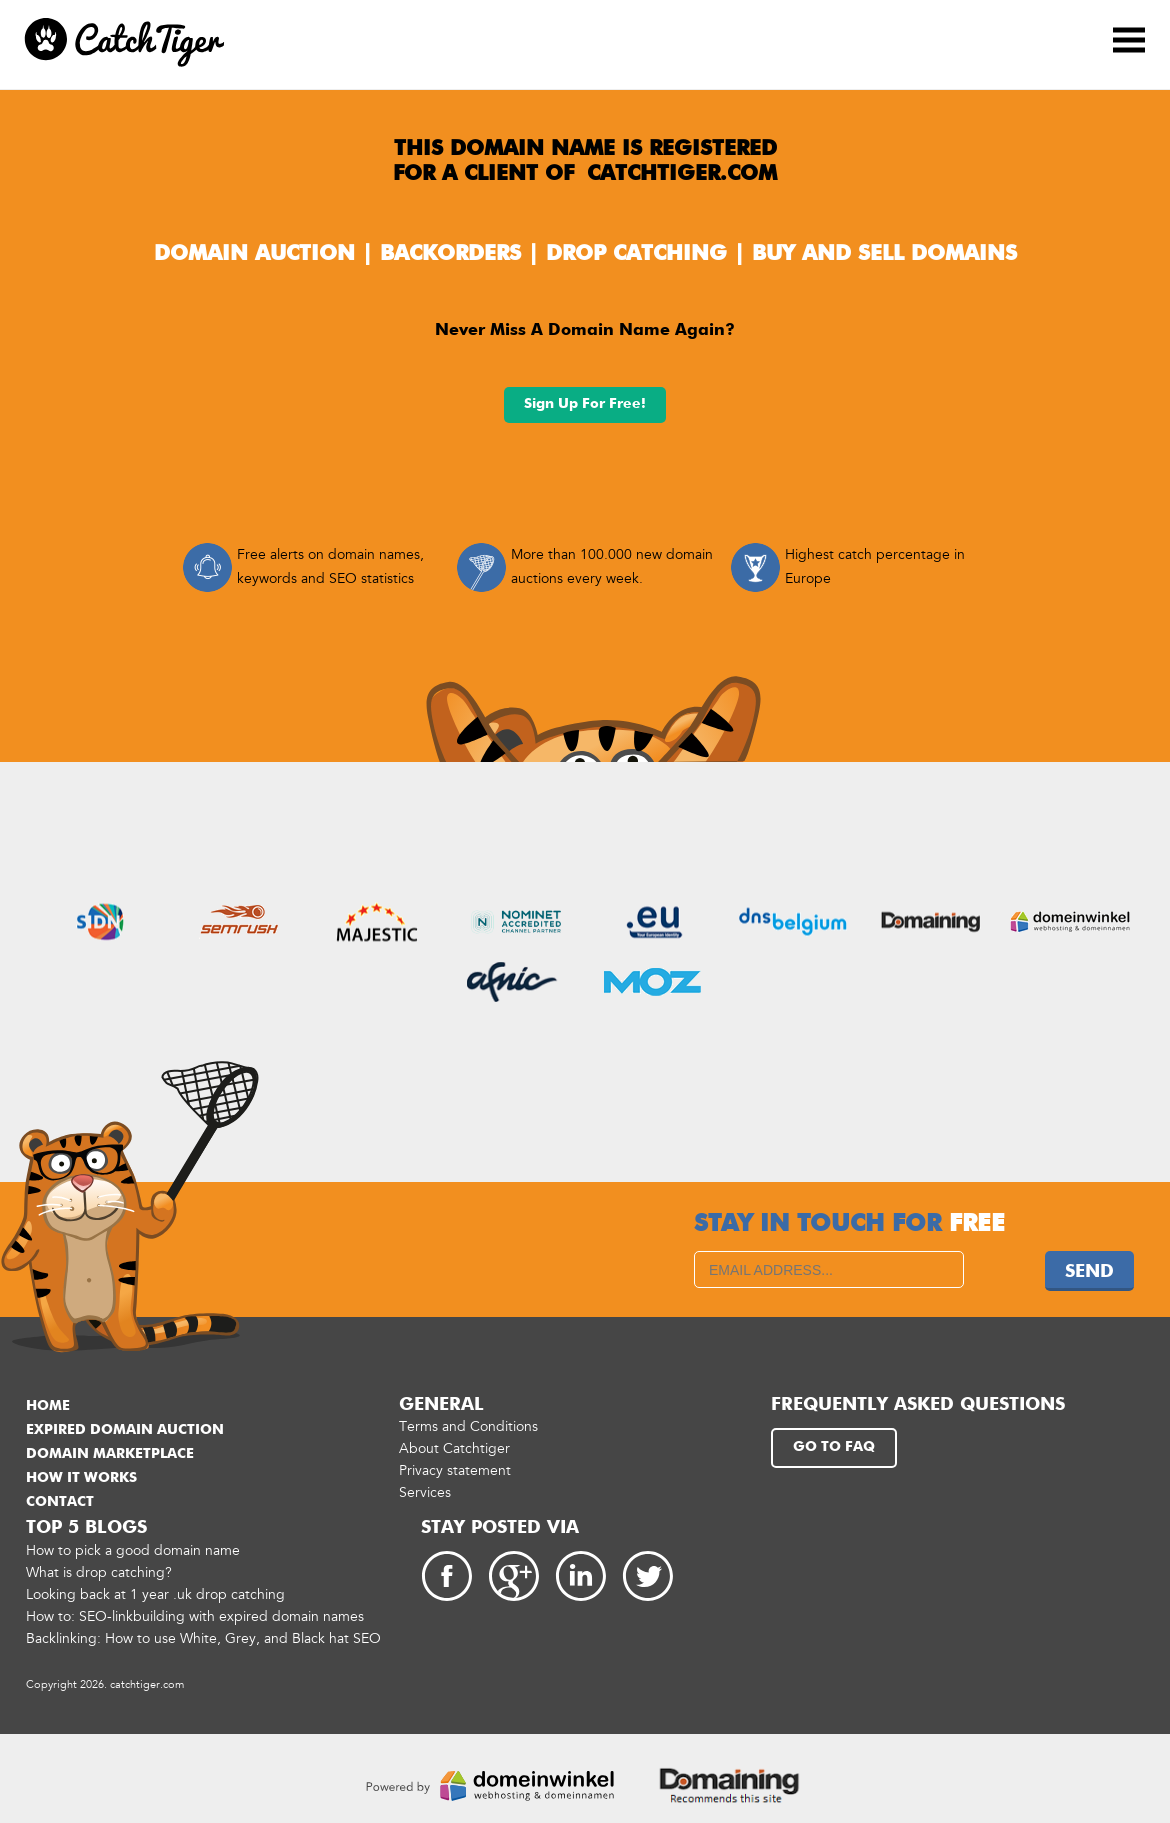 This screenshot has width=1170, height=1823. I want to click on Go to FAQ, so click(834, 1447).